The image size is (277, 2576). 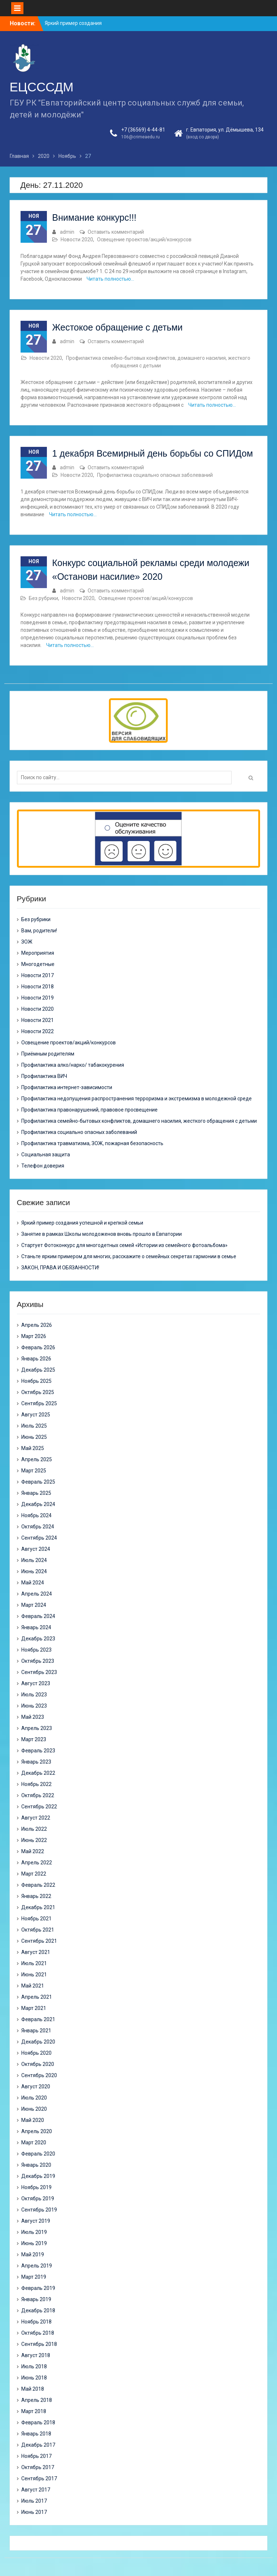 What do you see at coordinates (38, 2310) in the screenshot?
I see `Декабрь 2018` at bounding box center [38, 2310].